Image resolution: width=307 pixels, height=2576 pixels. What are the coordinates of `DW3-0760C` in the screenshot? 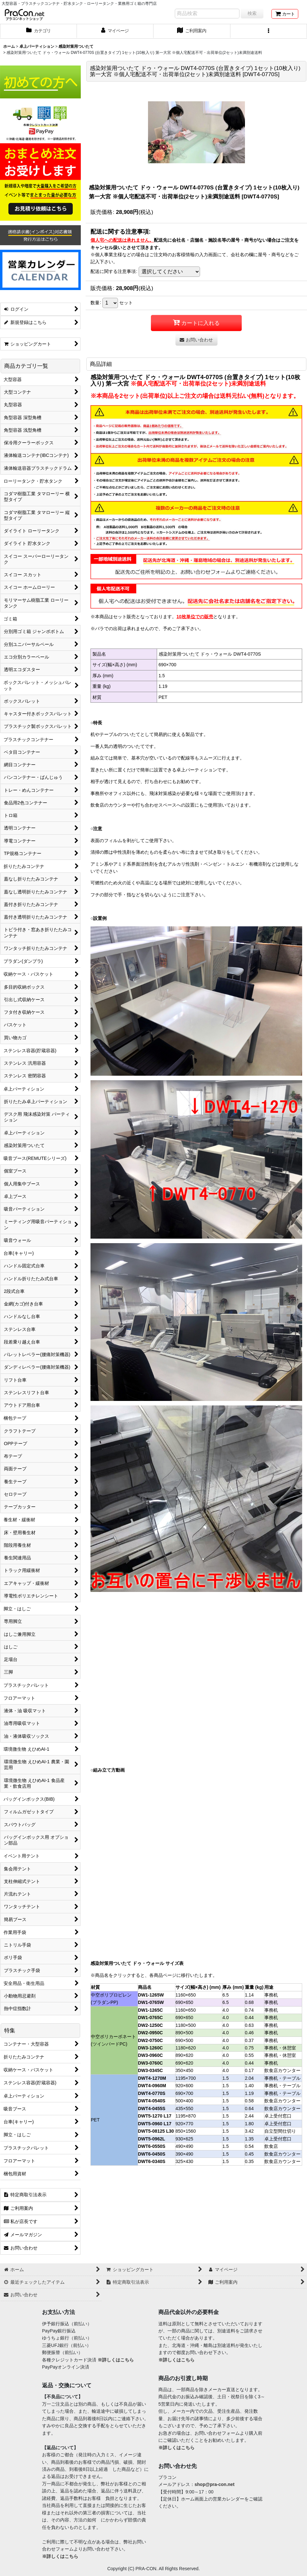 It's located at (150, 2063).